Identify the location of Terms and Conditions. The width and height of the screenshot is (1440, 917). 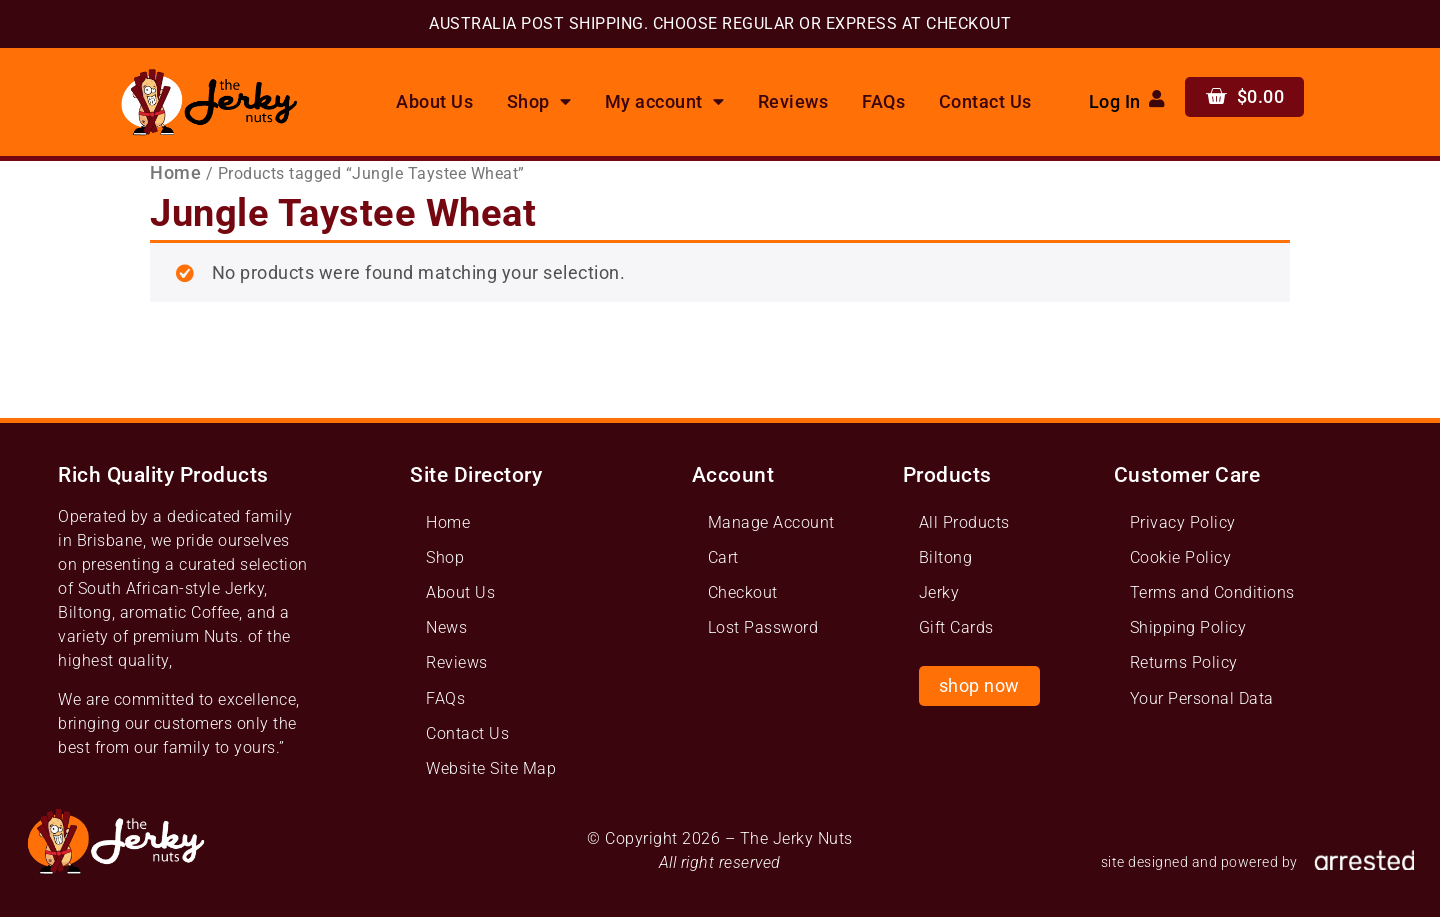
(1212, 592).